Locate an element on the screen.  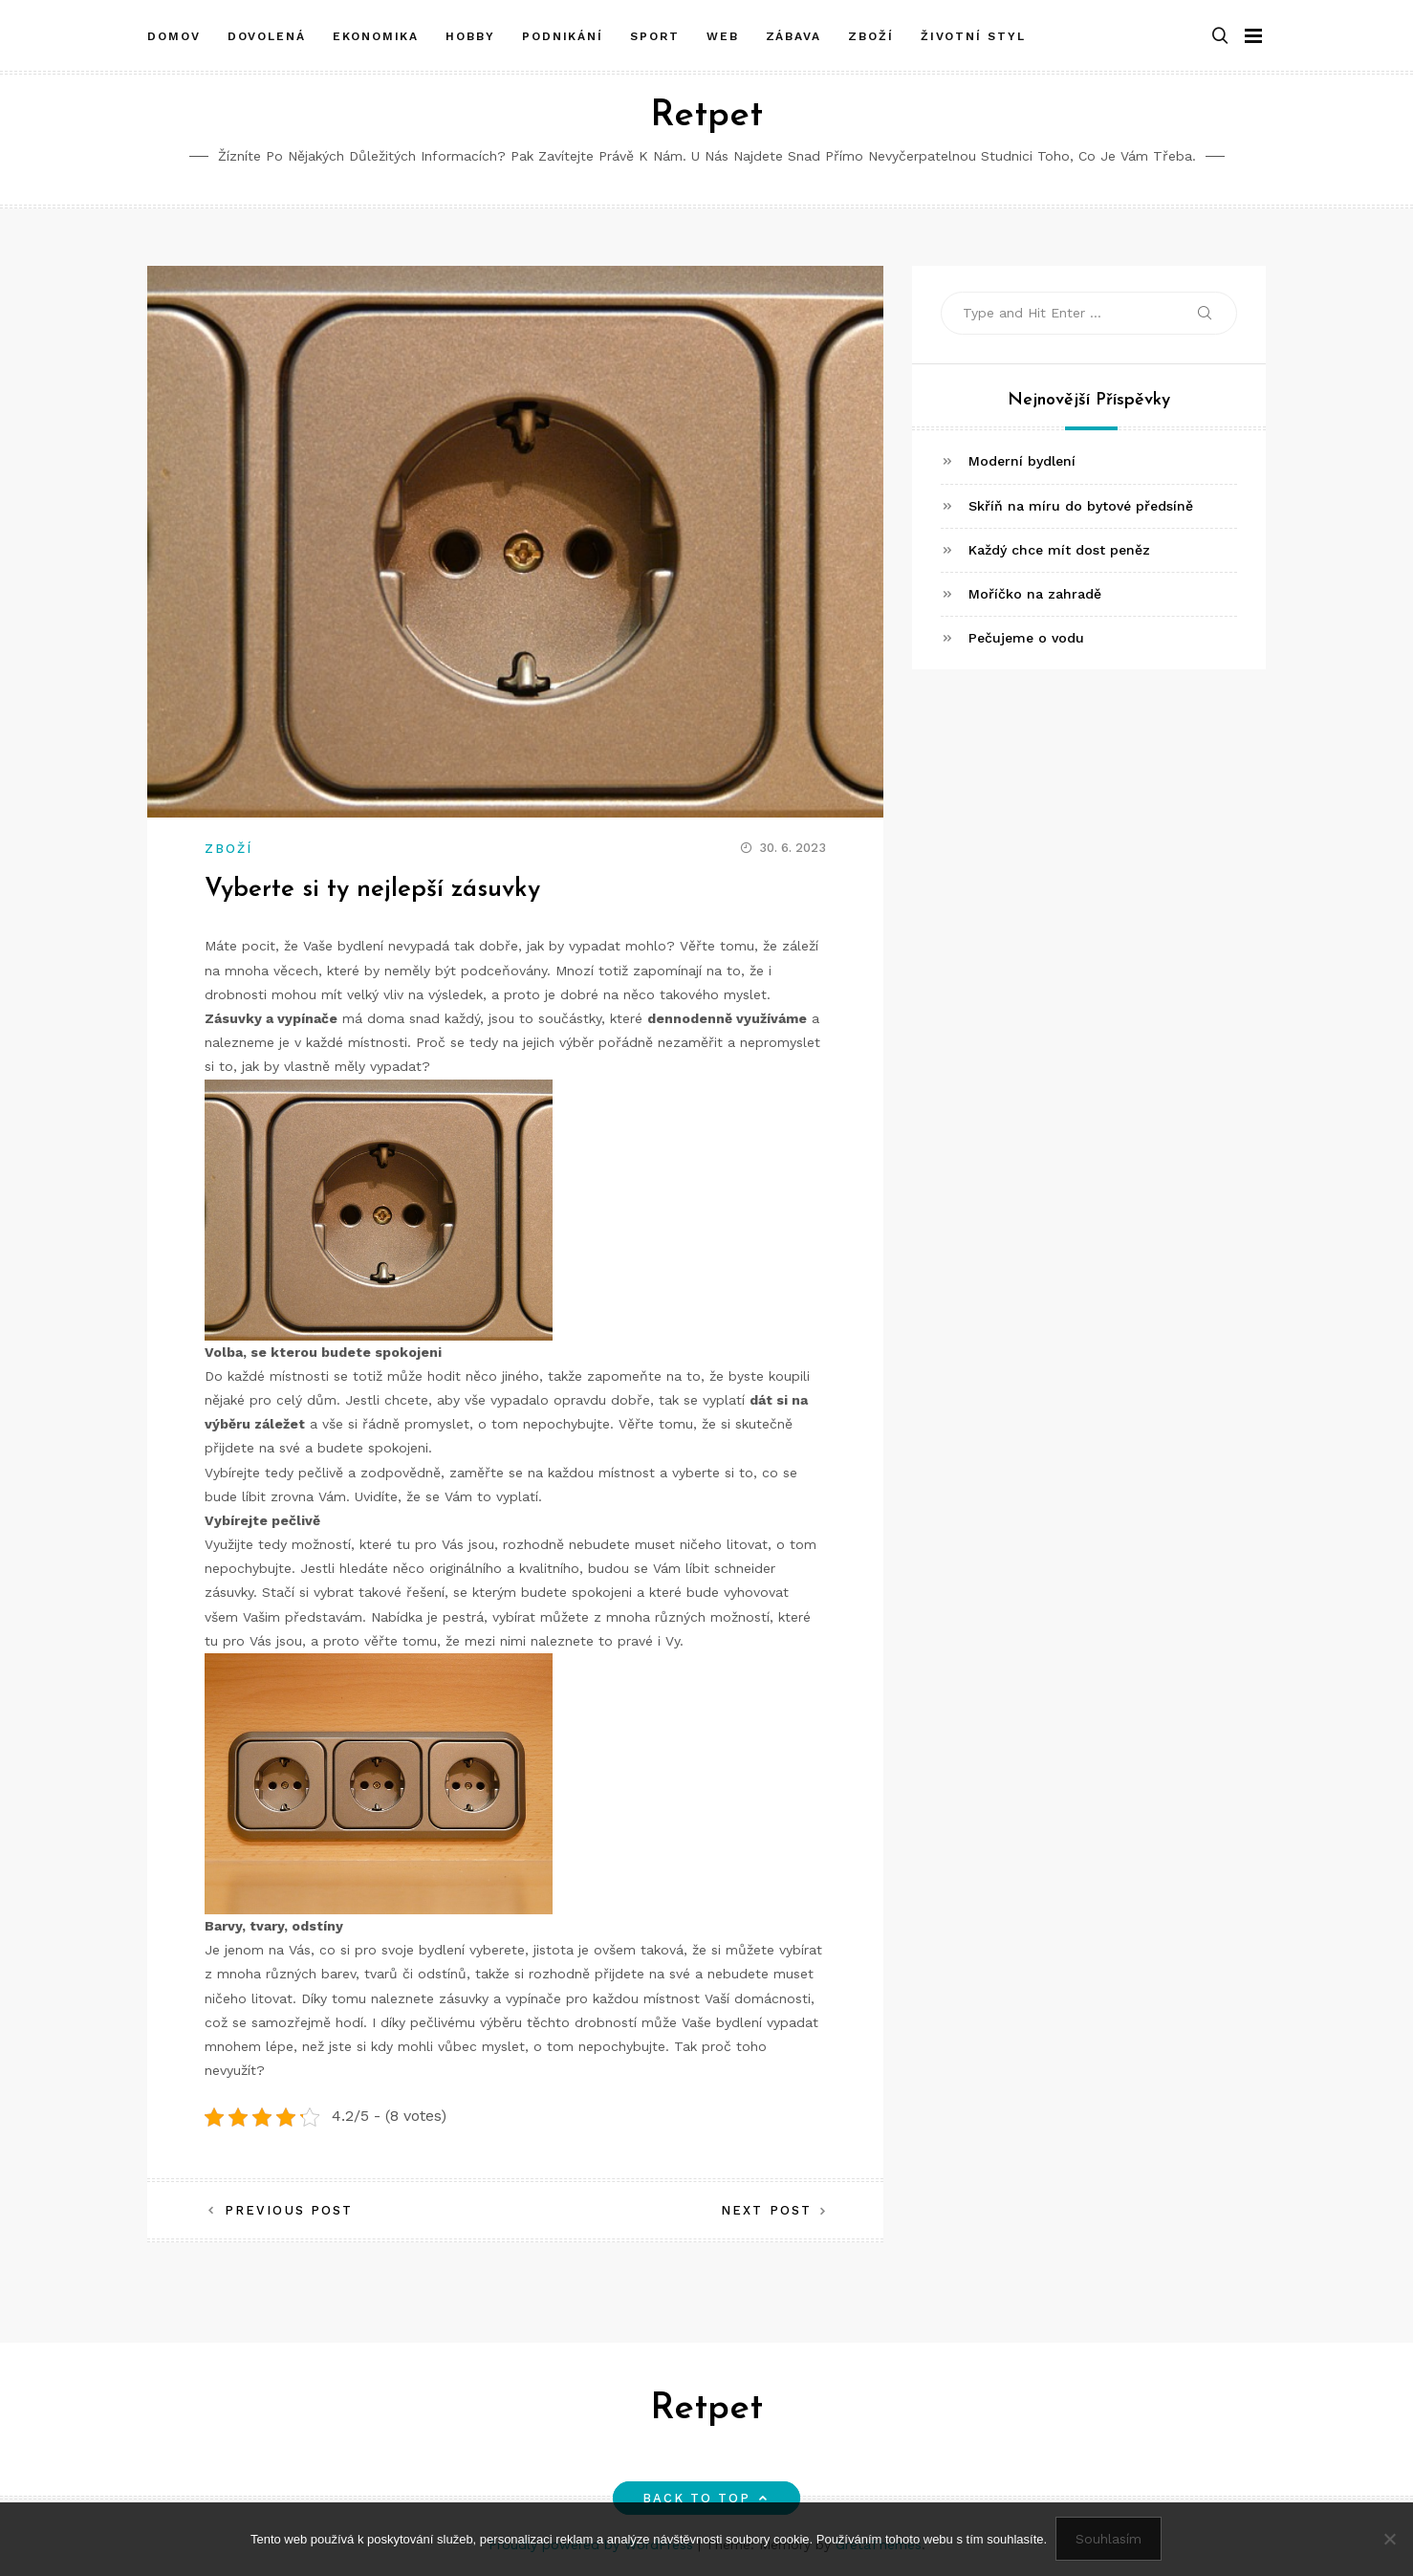
Ekonomika is located at coordinates (376, 31).